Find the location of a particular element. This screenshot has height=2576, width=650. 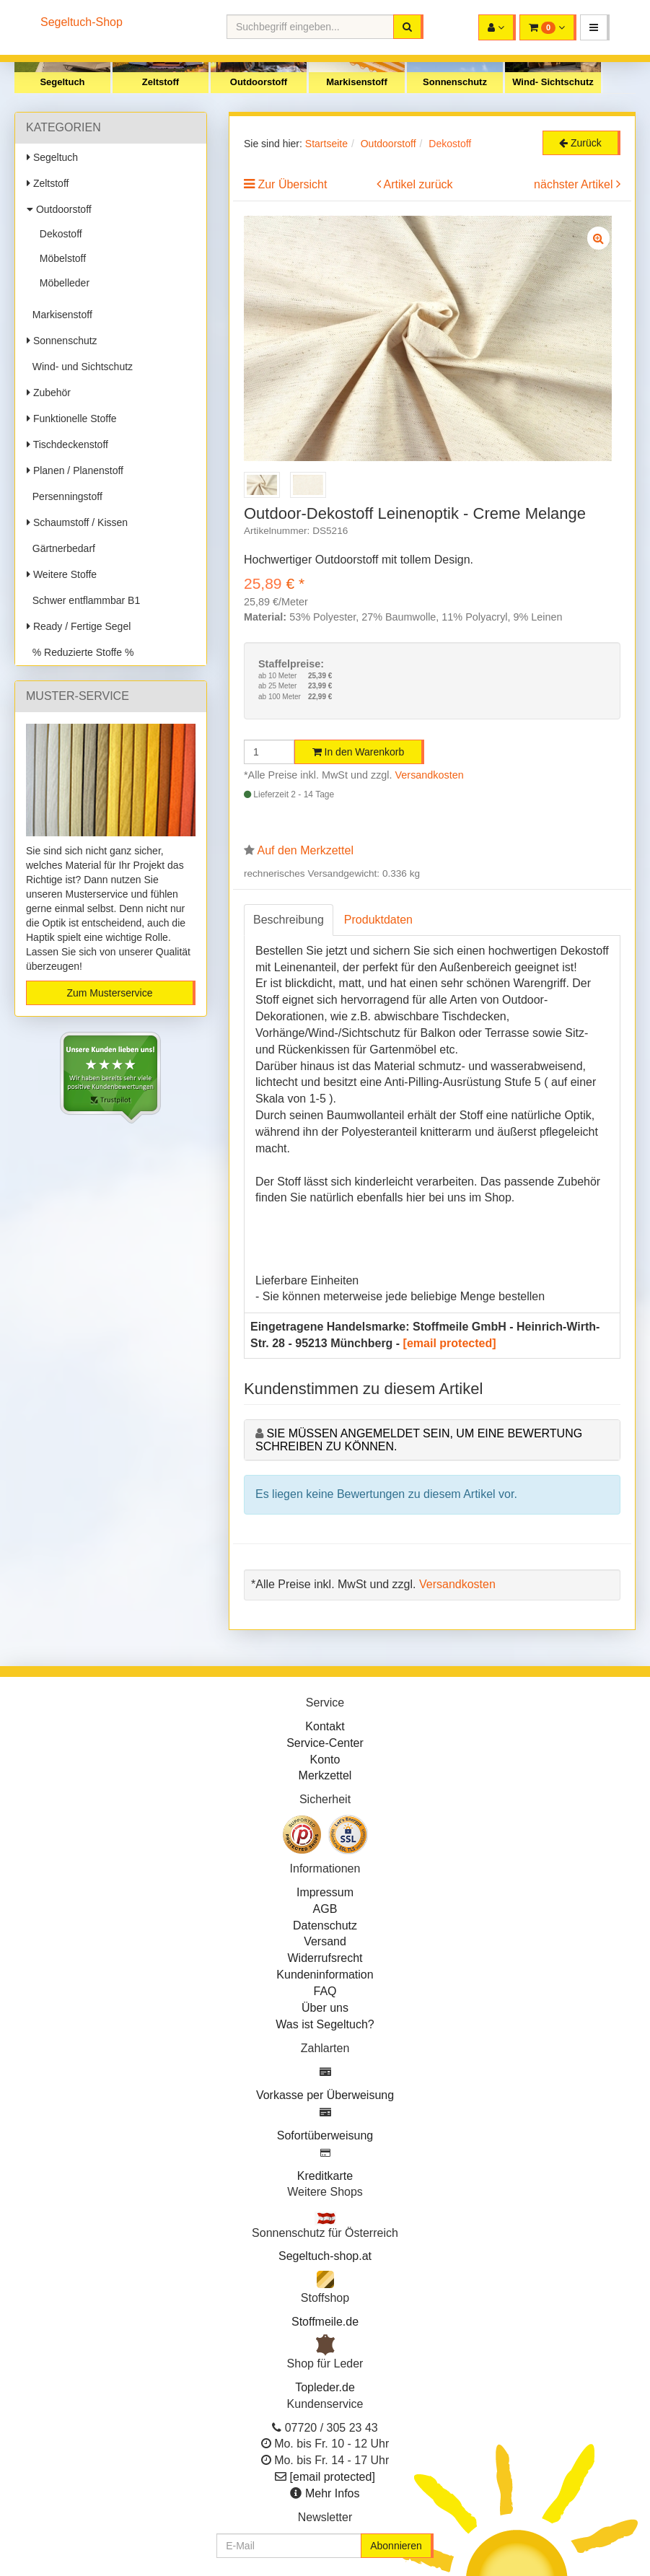

FAQ is located at coordinates (324, 1991).